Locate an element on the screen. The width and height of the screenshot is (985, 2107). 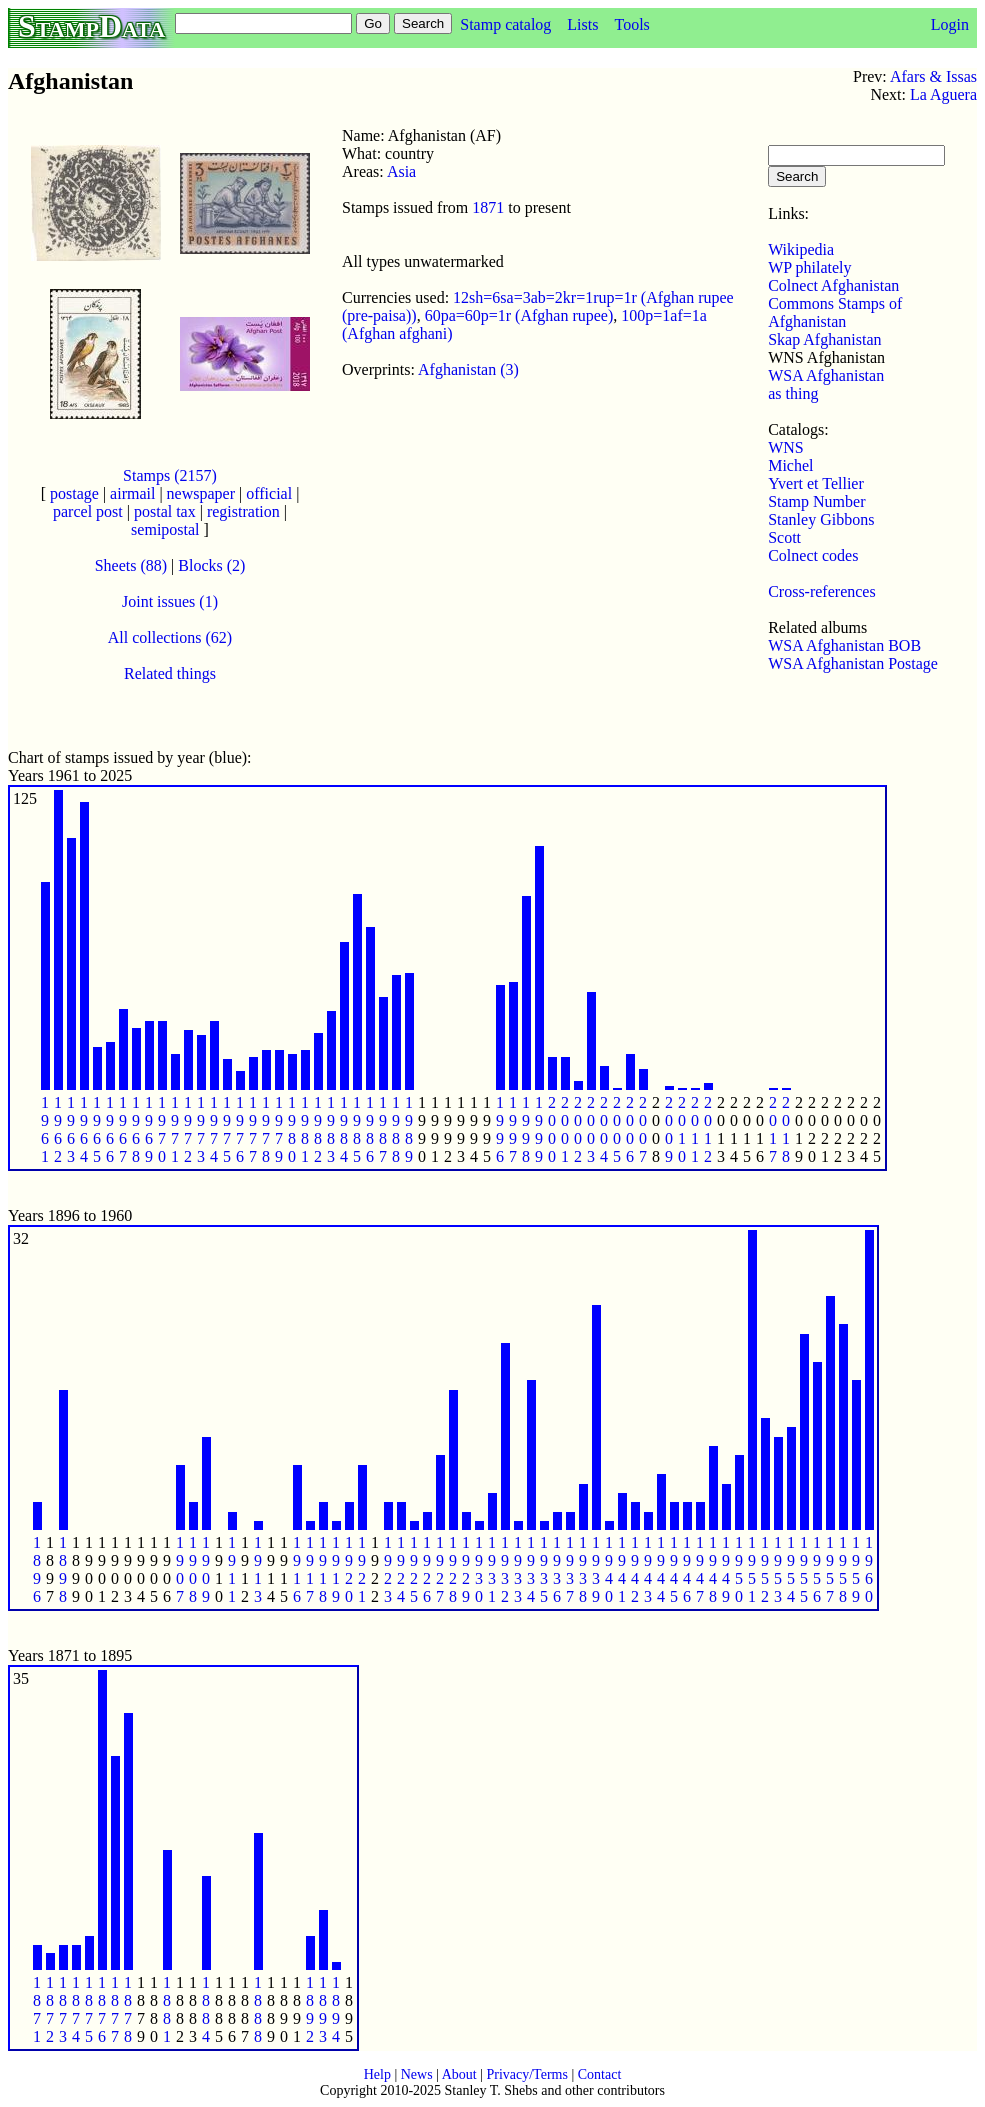
1 9 5 4 is located at coordinates (791, 1569).